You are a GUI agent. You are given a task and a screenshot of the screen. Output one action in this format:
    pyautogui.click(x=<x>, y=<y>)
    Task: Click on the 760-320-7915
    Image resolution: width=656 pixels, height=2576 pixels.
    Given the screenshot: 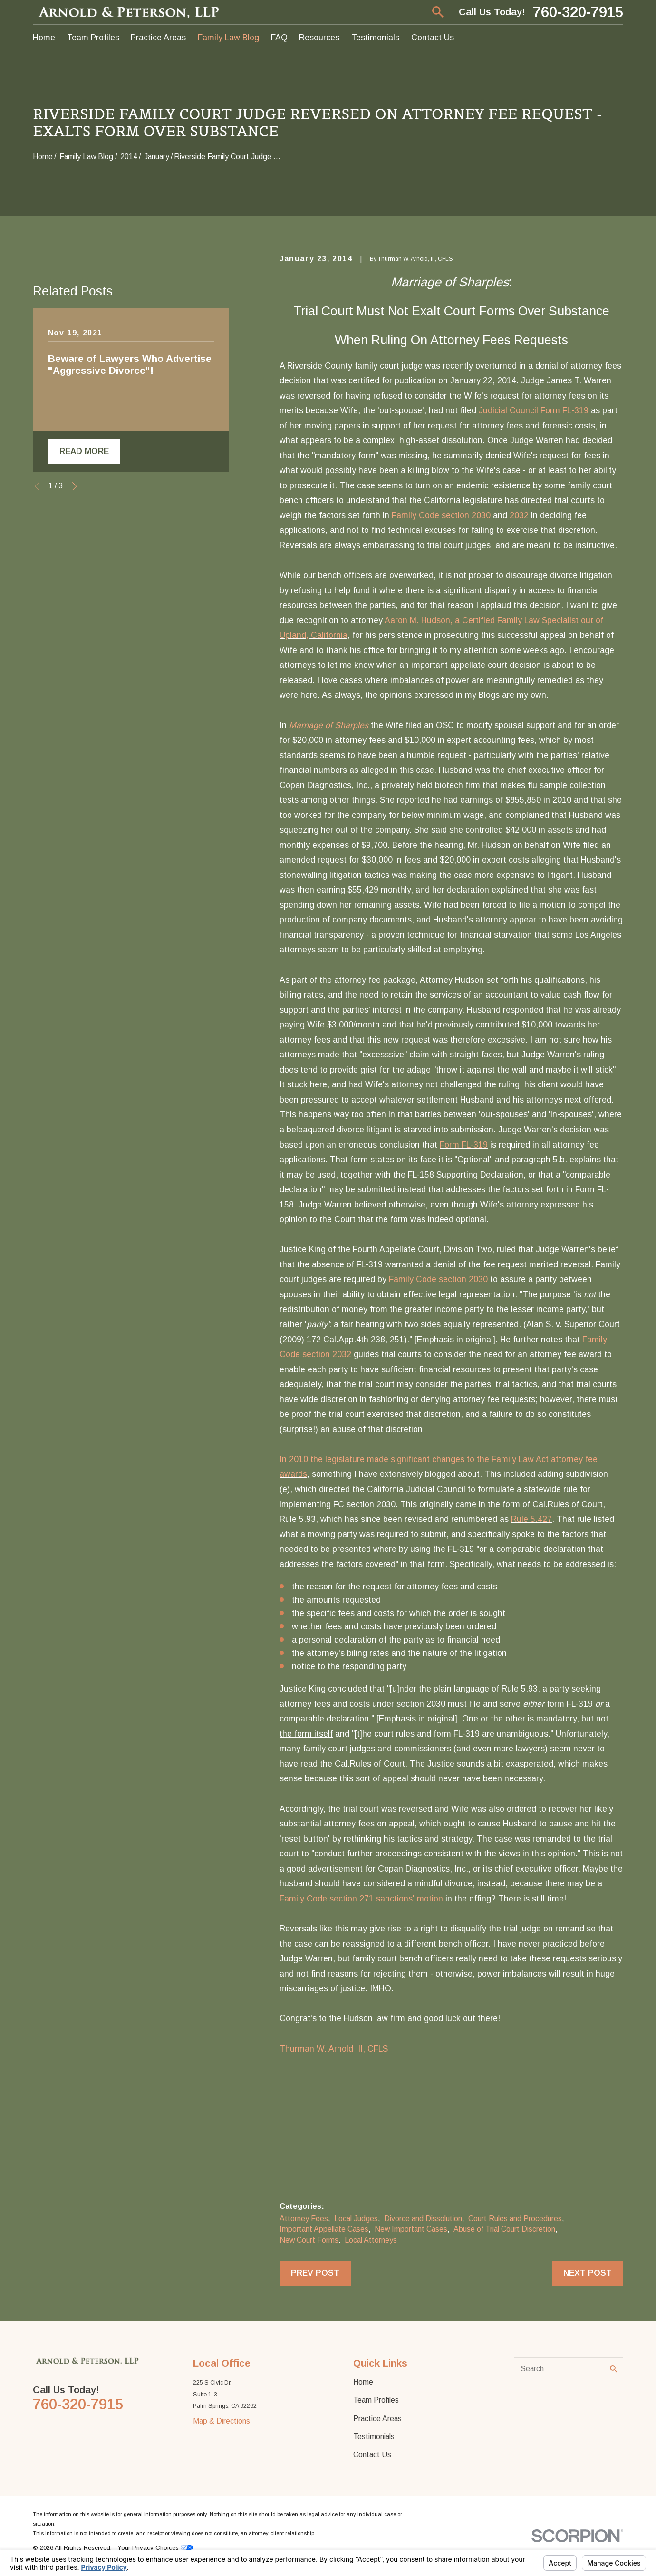 What is the action you would take?
    pyautogui.click(x=578, y=12)
    